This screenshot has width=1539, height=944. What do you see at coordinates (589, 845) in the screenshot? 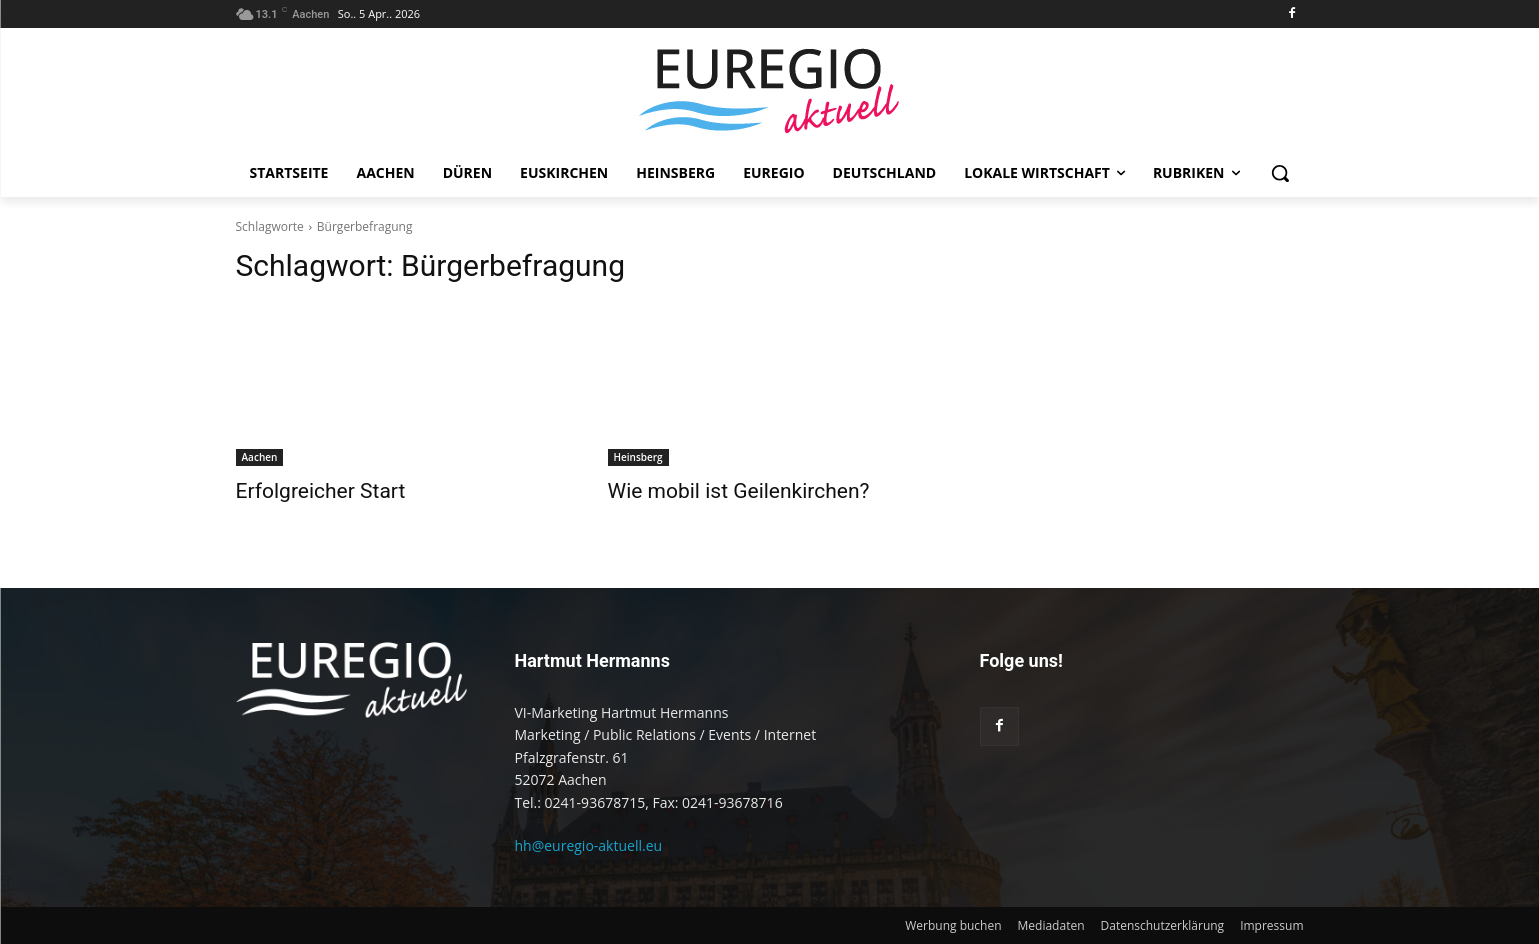
I see `hh@euregio-aktuell.eu` at bounding box center [589, 845].